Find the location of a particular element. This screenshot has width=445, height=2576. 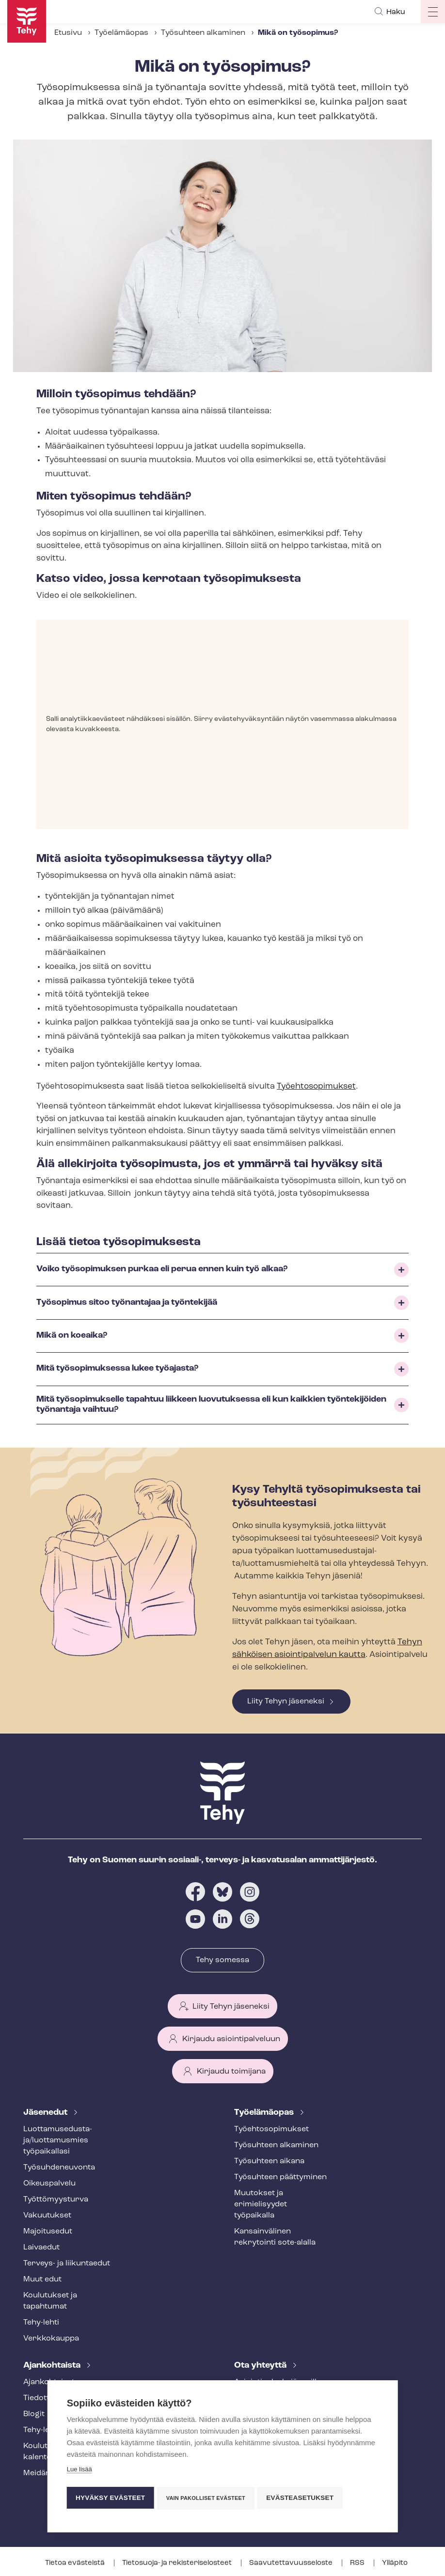

Verkkokauppa is located at coordinates (51, 2338).